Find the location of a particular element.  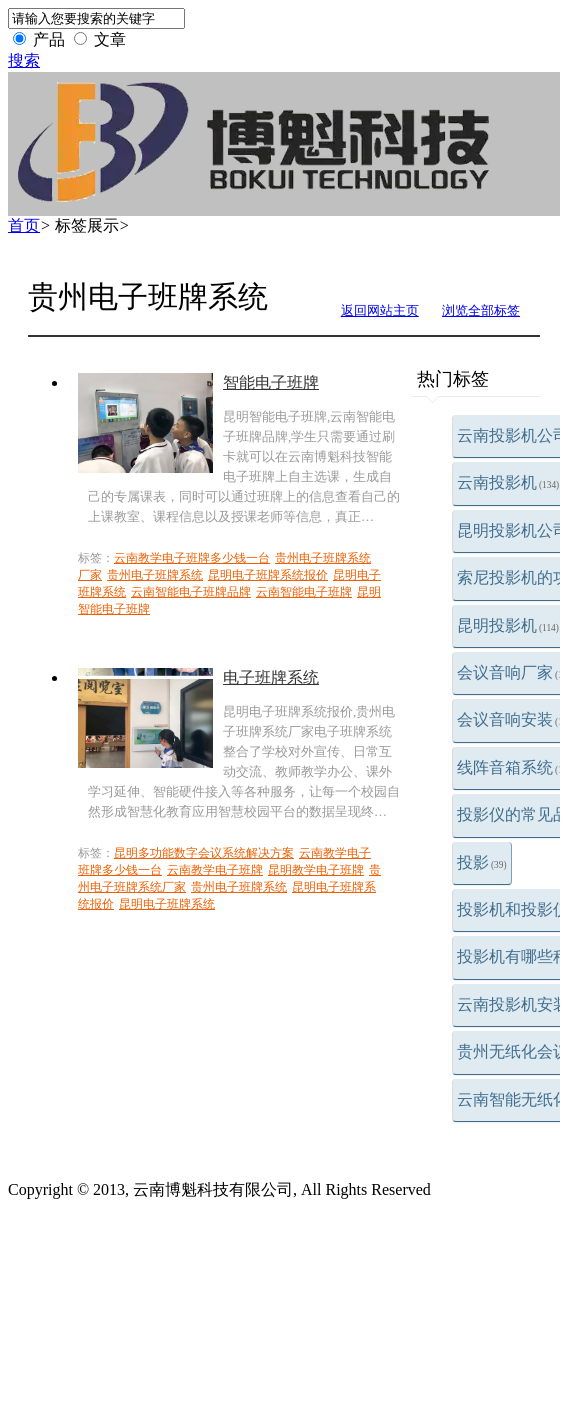

投影 is located at coordinates (482, 862).